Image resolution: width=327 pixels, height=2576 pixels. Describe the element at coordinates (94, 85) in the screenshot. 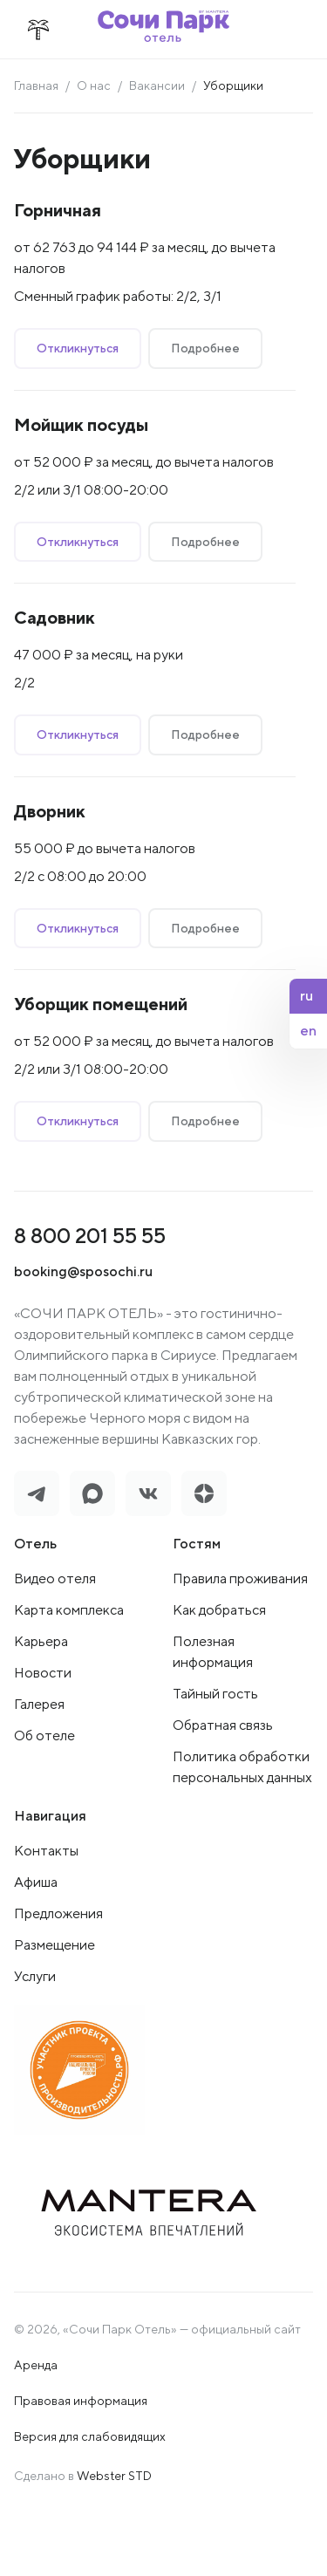

I see `О нас` at that location.